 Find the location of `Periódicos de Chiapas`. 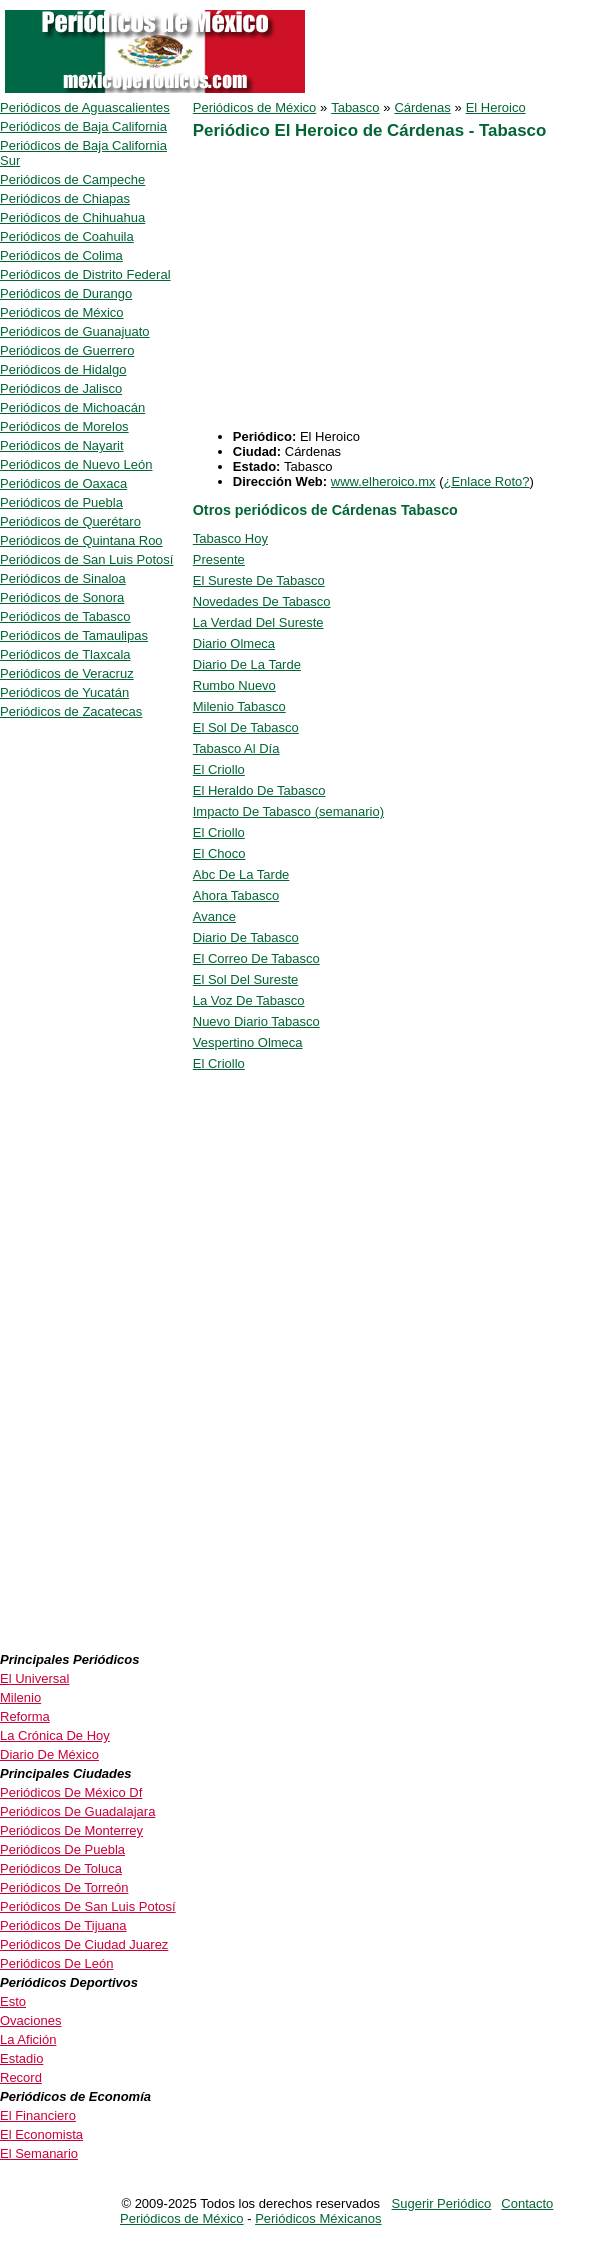

Periódicos de Chiapas is located at coordinates (65, 198).